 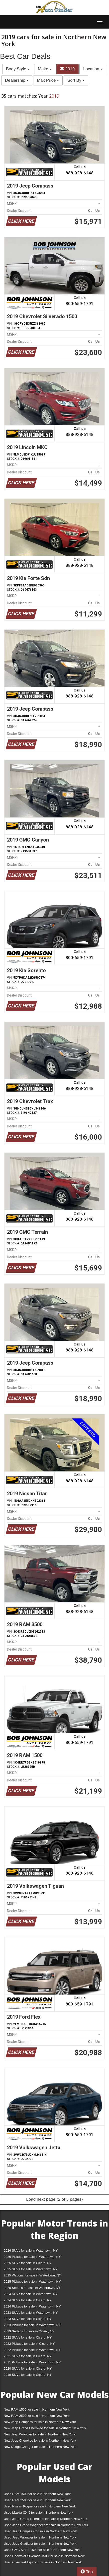 What do you see at coordinates (28, 2263) in the screenshot?
I see `2025 SUVs for sale in Cicero, NY` at bounding box center [28, 2263].